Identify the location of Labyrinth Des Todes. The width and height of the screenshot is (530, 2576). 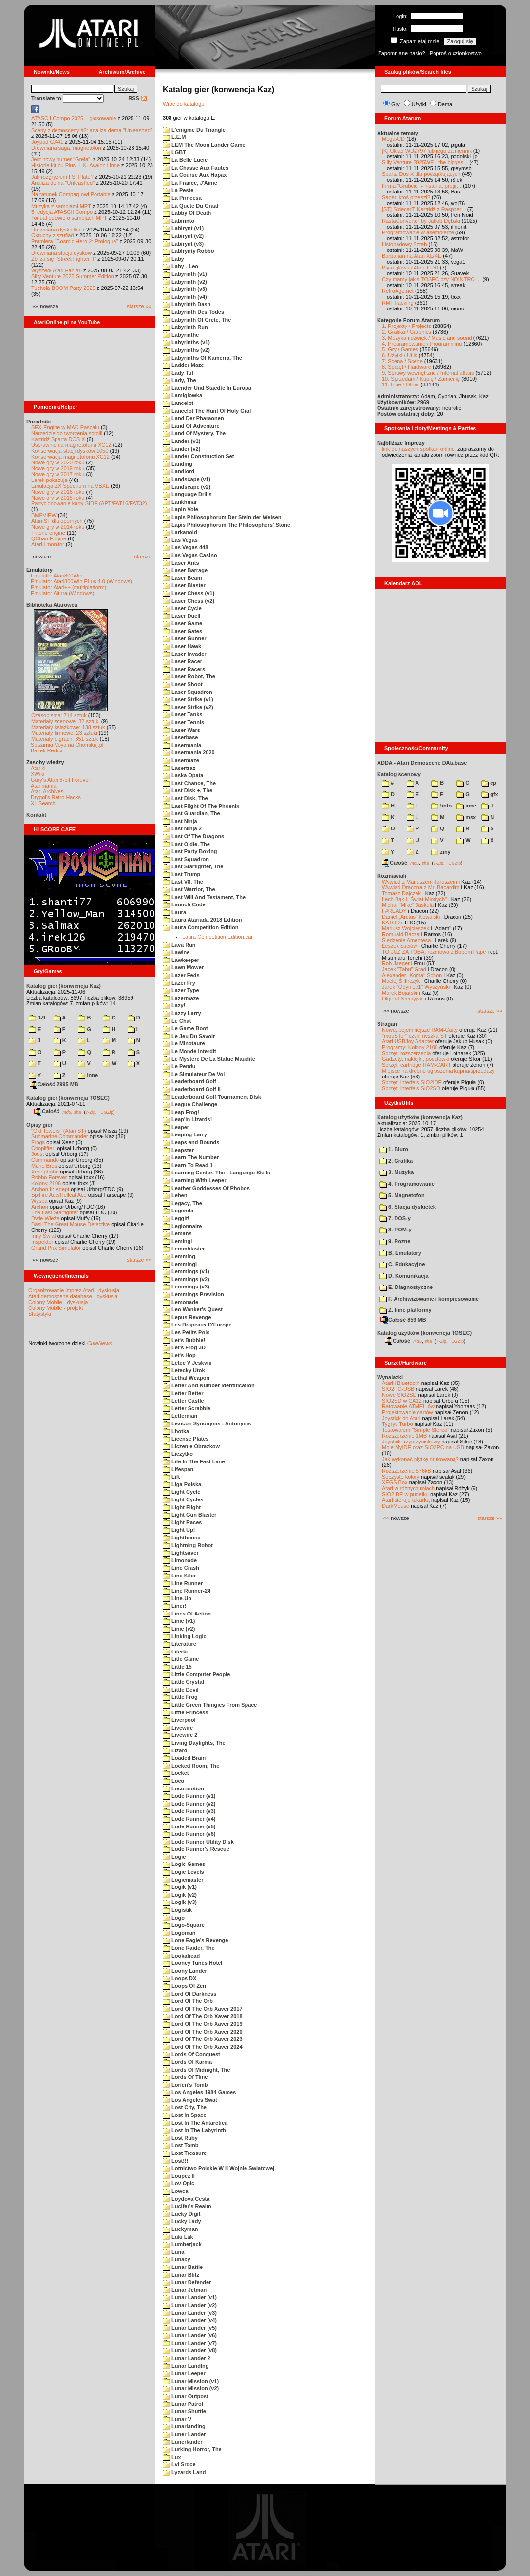
(193, 312).